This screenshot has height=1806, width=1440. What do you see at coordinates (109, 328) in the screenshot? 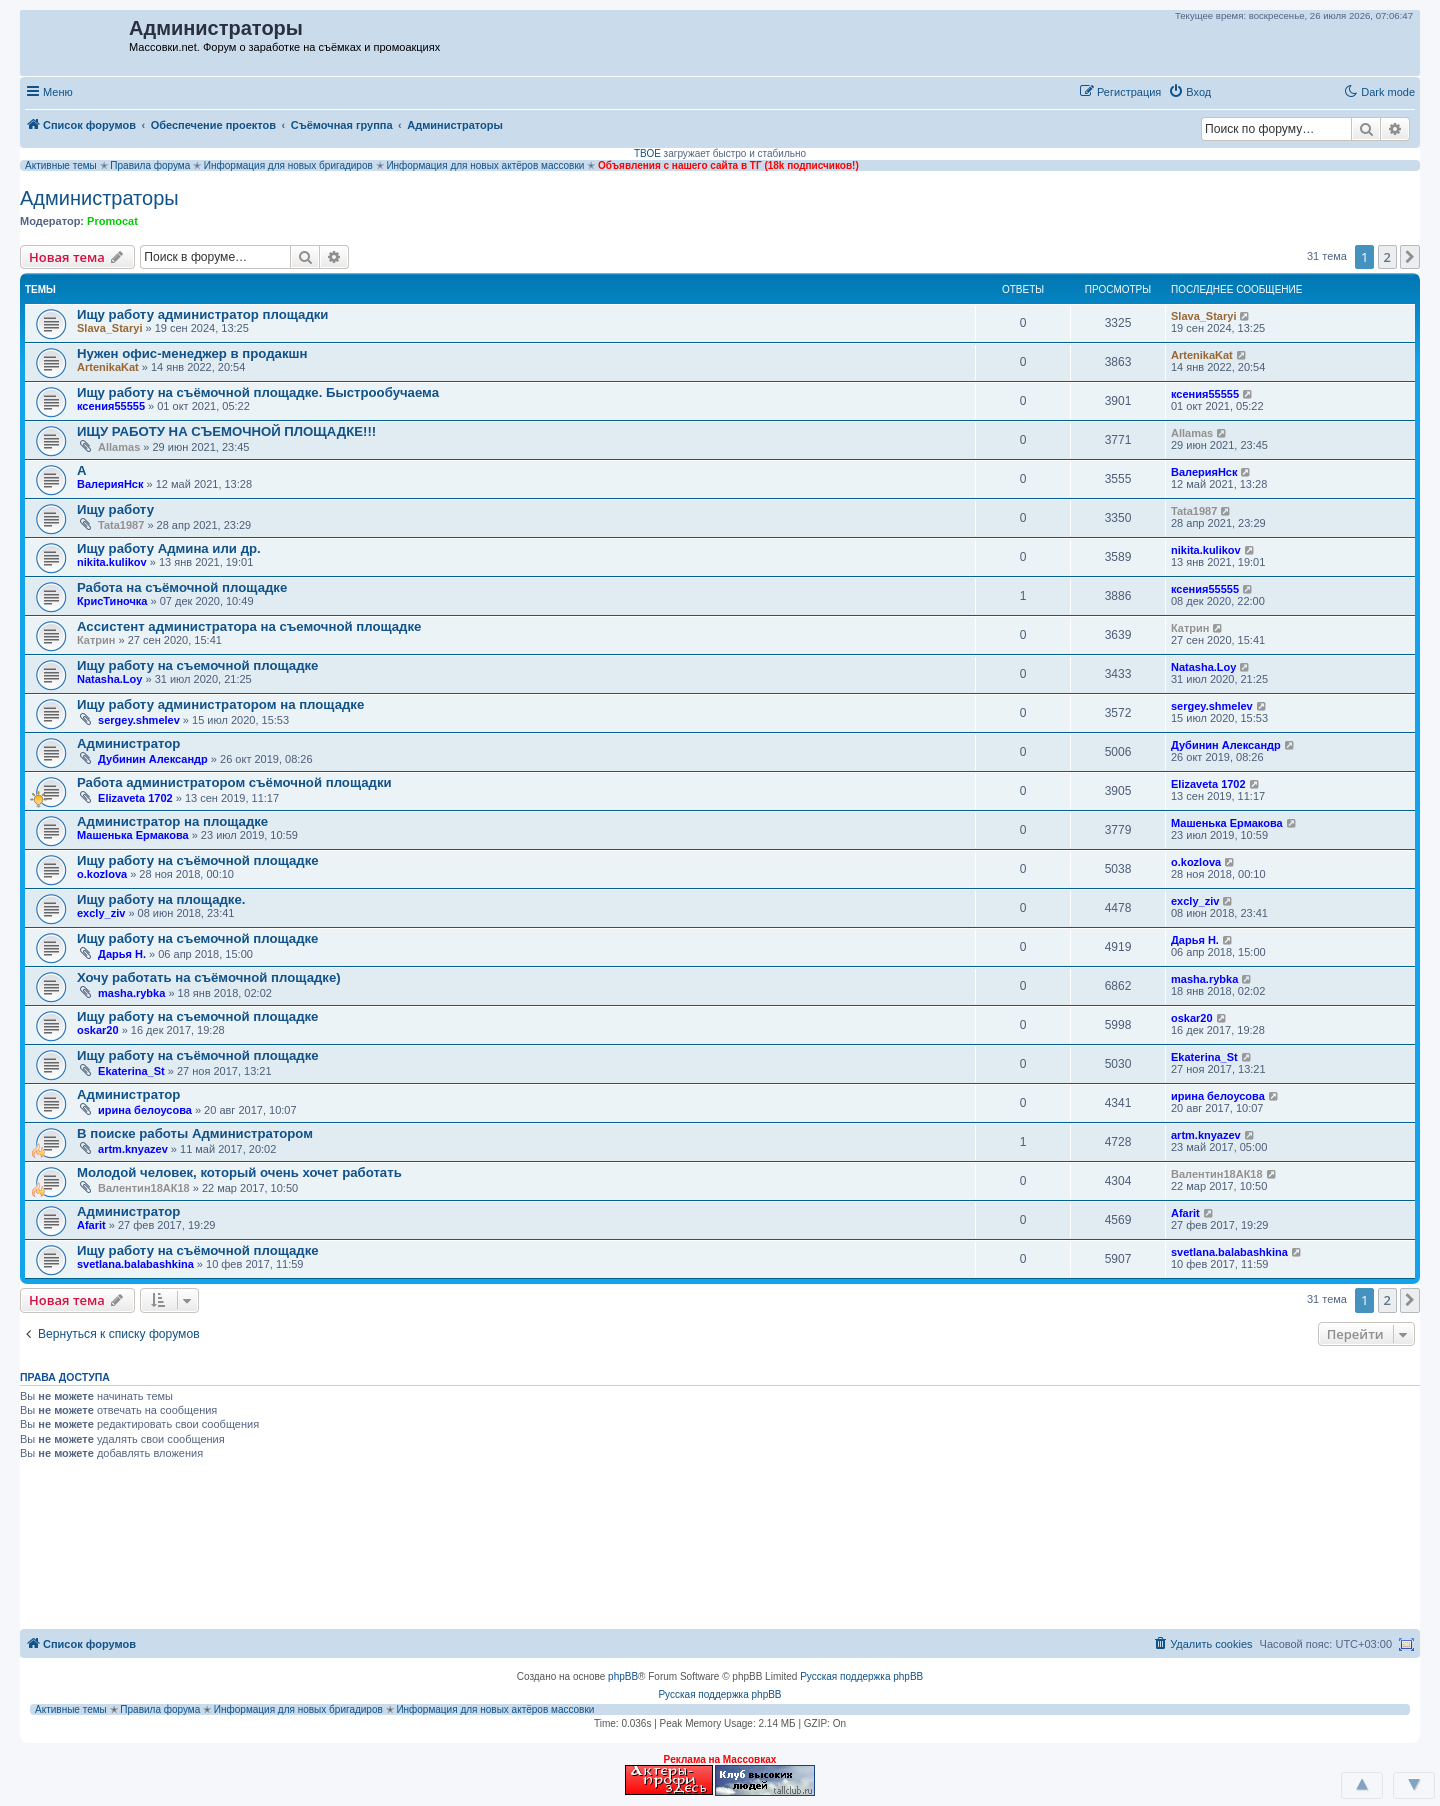
I see `Slava_Staryi` at bounding box center [109, 328].